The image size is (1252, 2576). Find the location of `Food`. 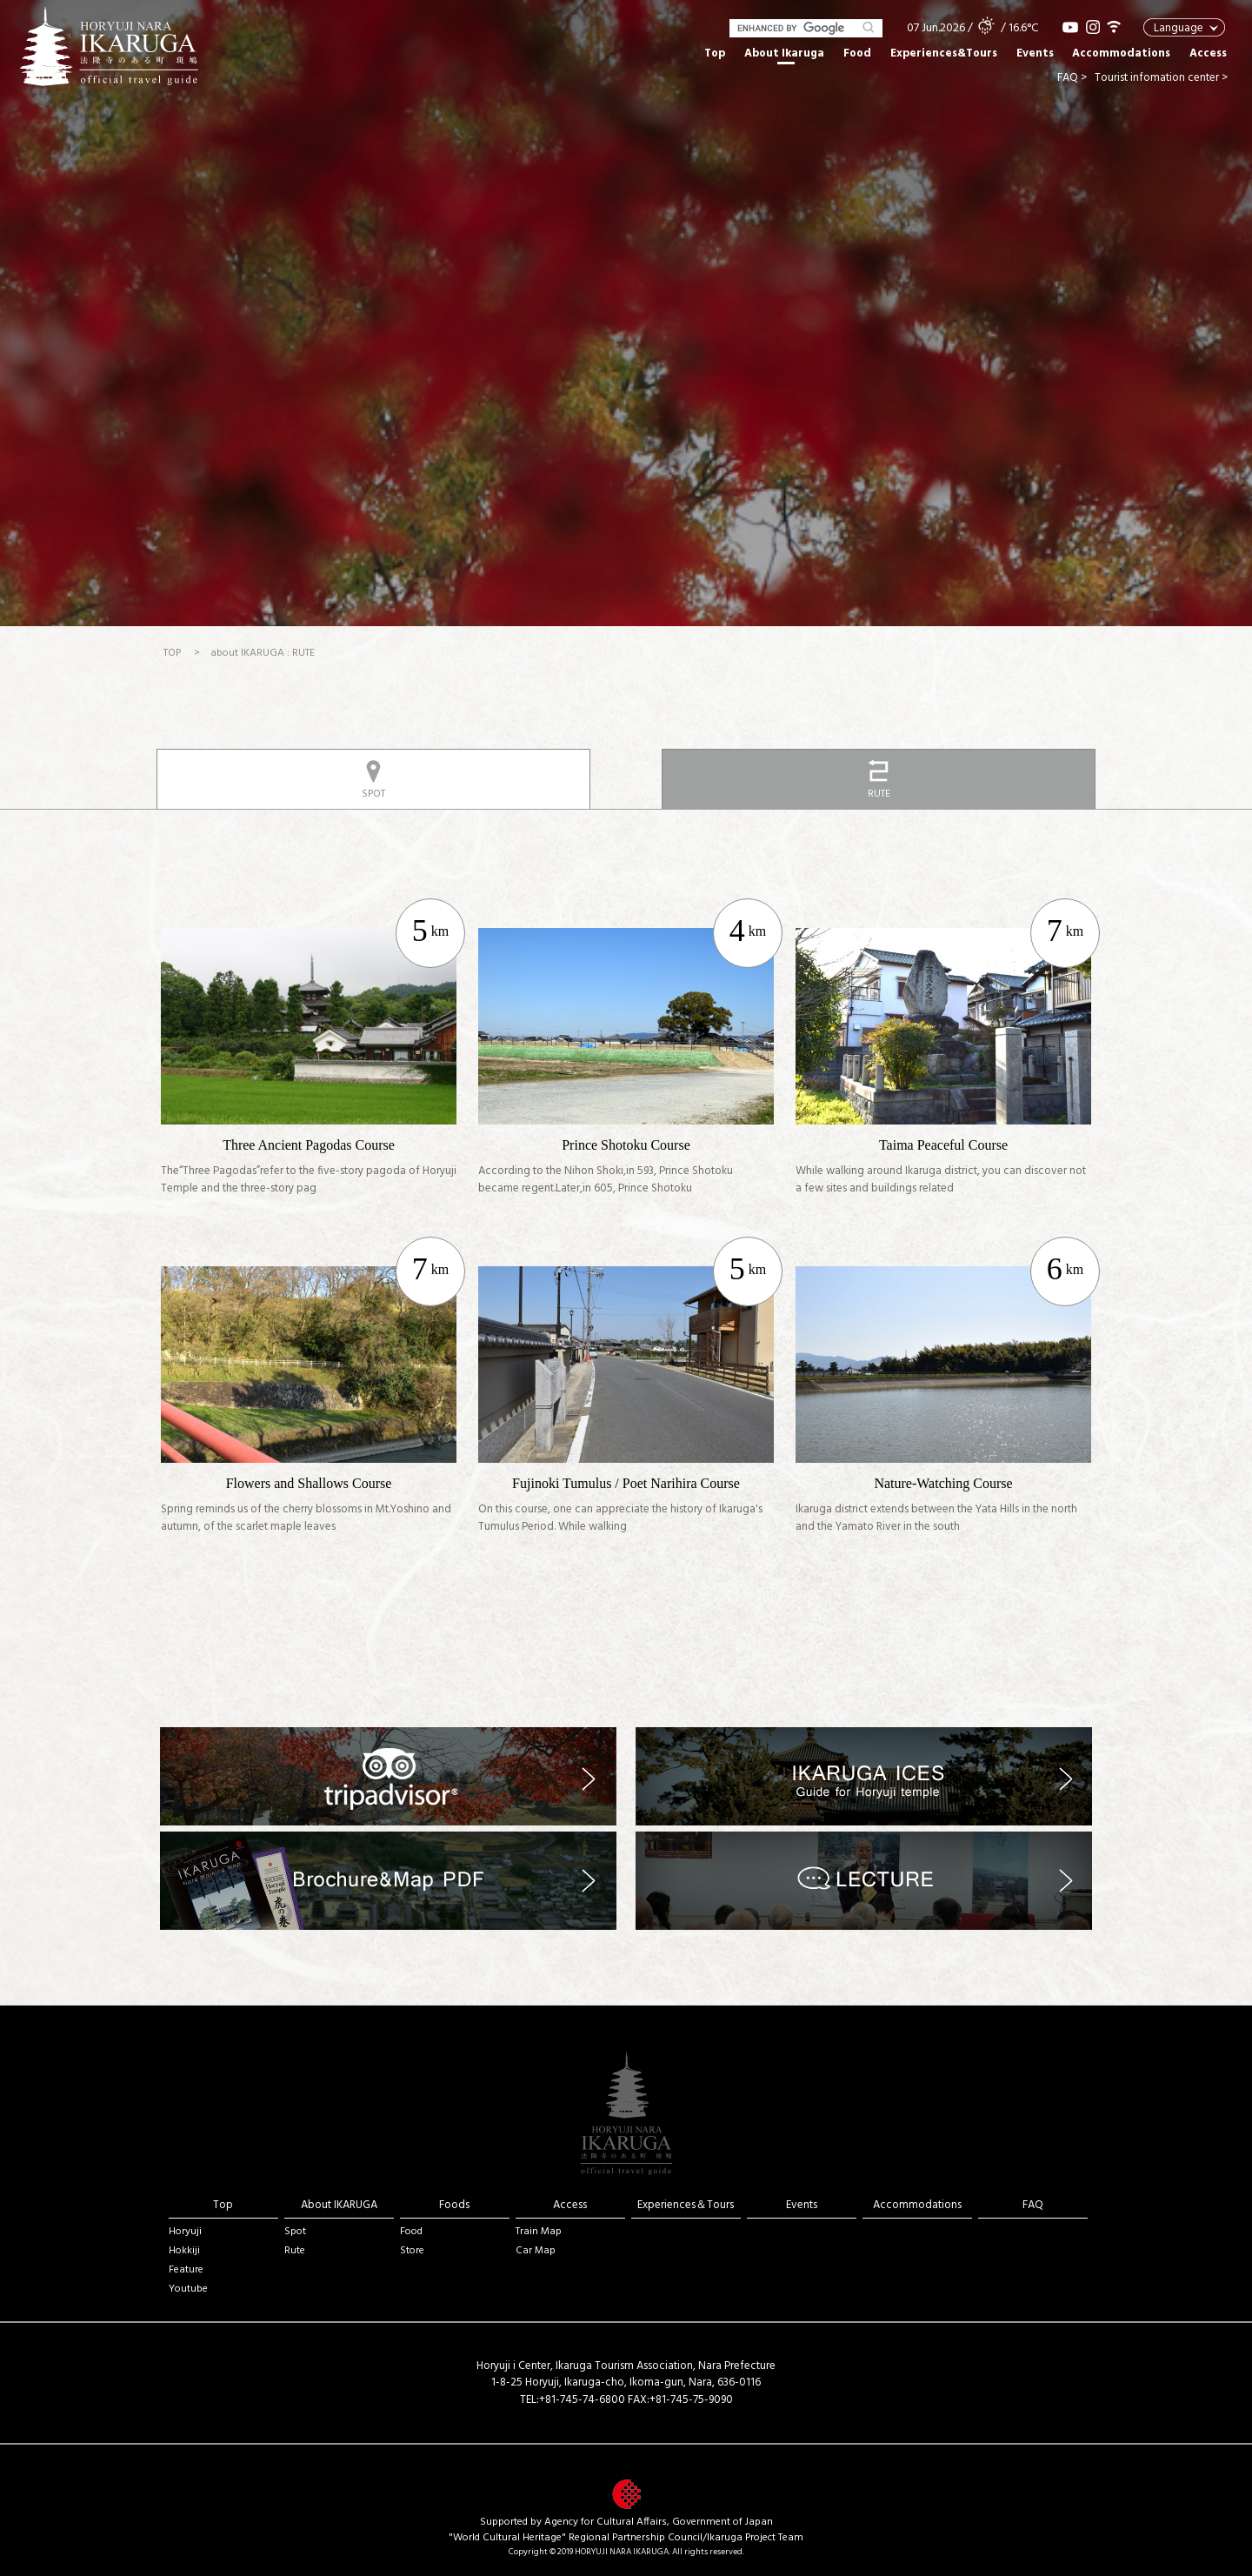

Food is located at coordinates (857, 54).